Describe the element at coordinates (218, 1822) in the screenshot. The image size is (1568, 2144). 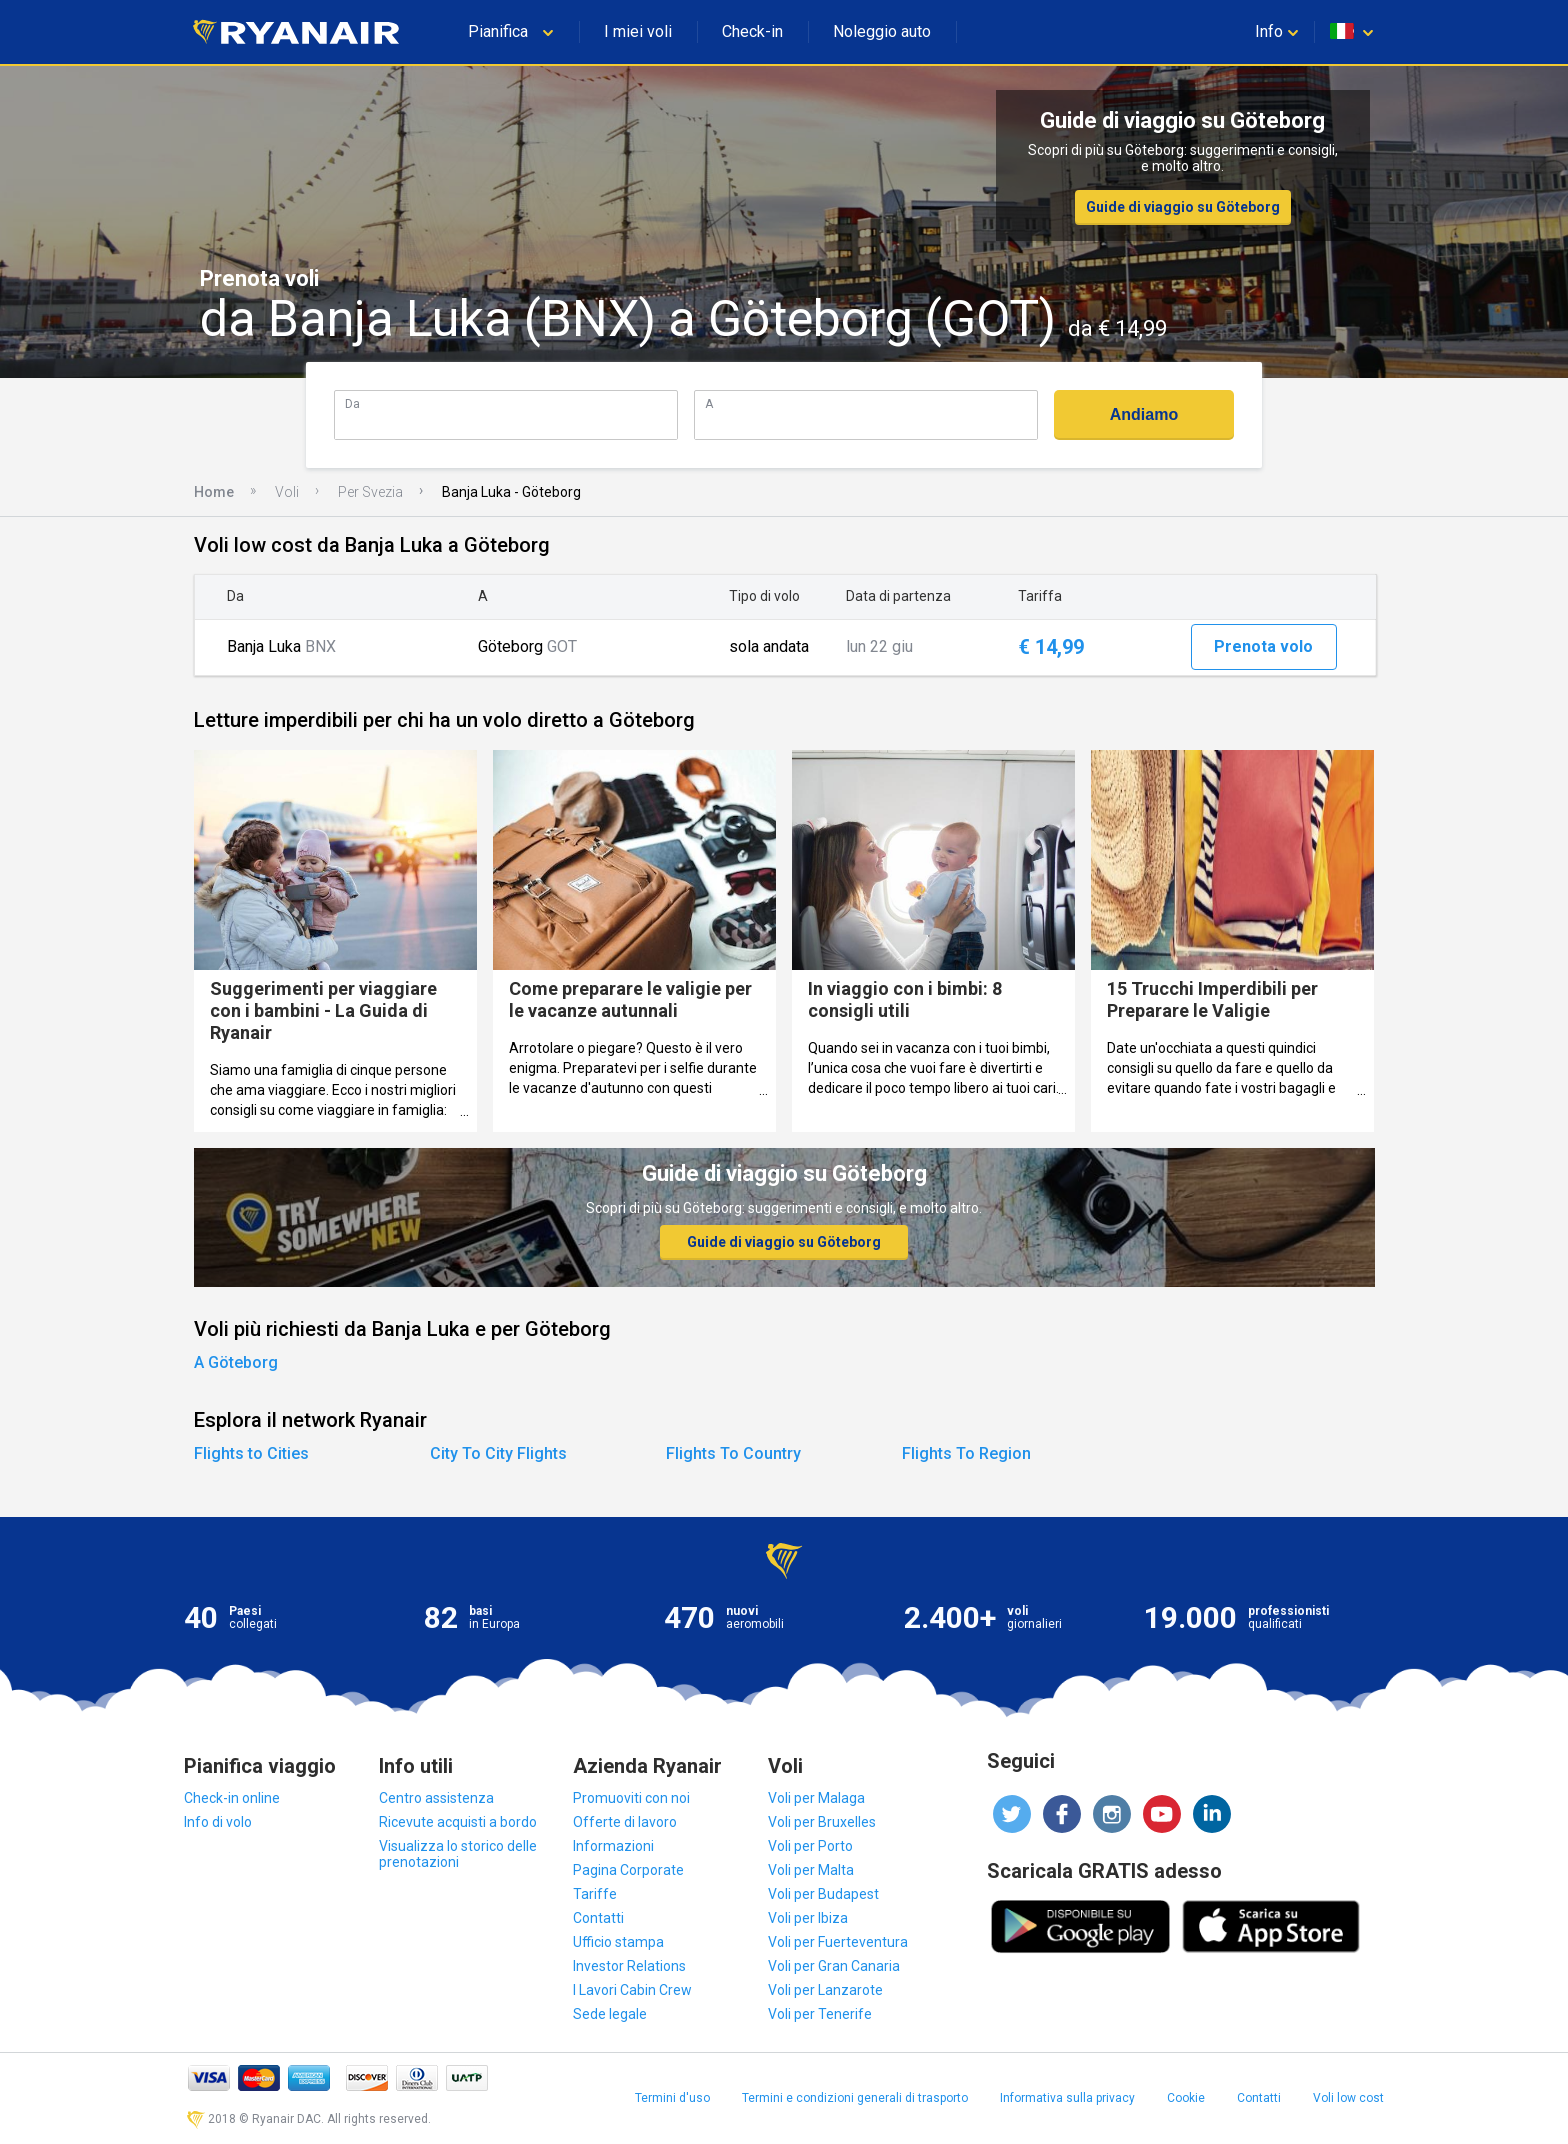
I see `Info di volo` at that location.